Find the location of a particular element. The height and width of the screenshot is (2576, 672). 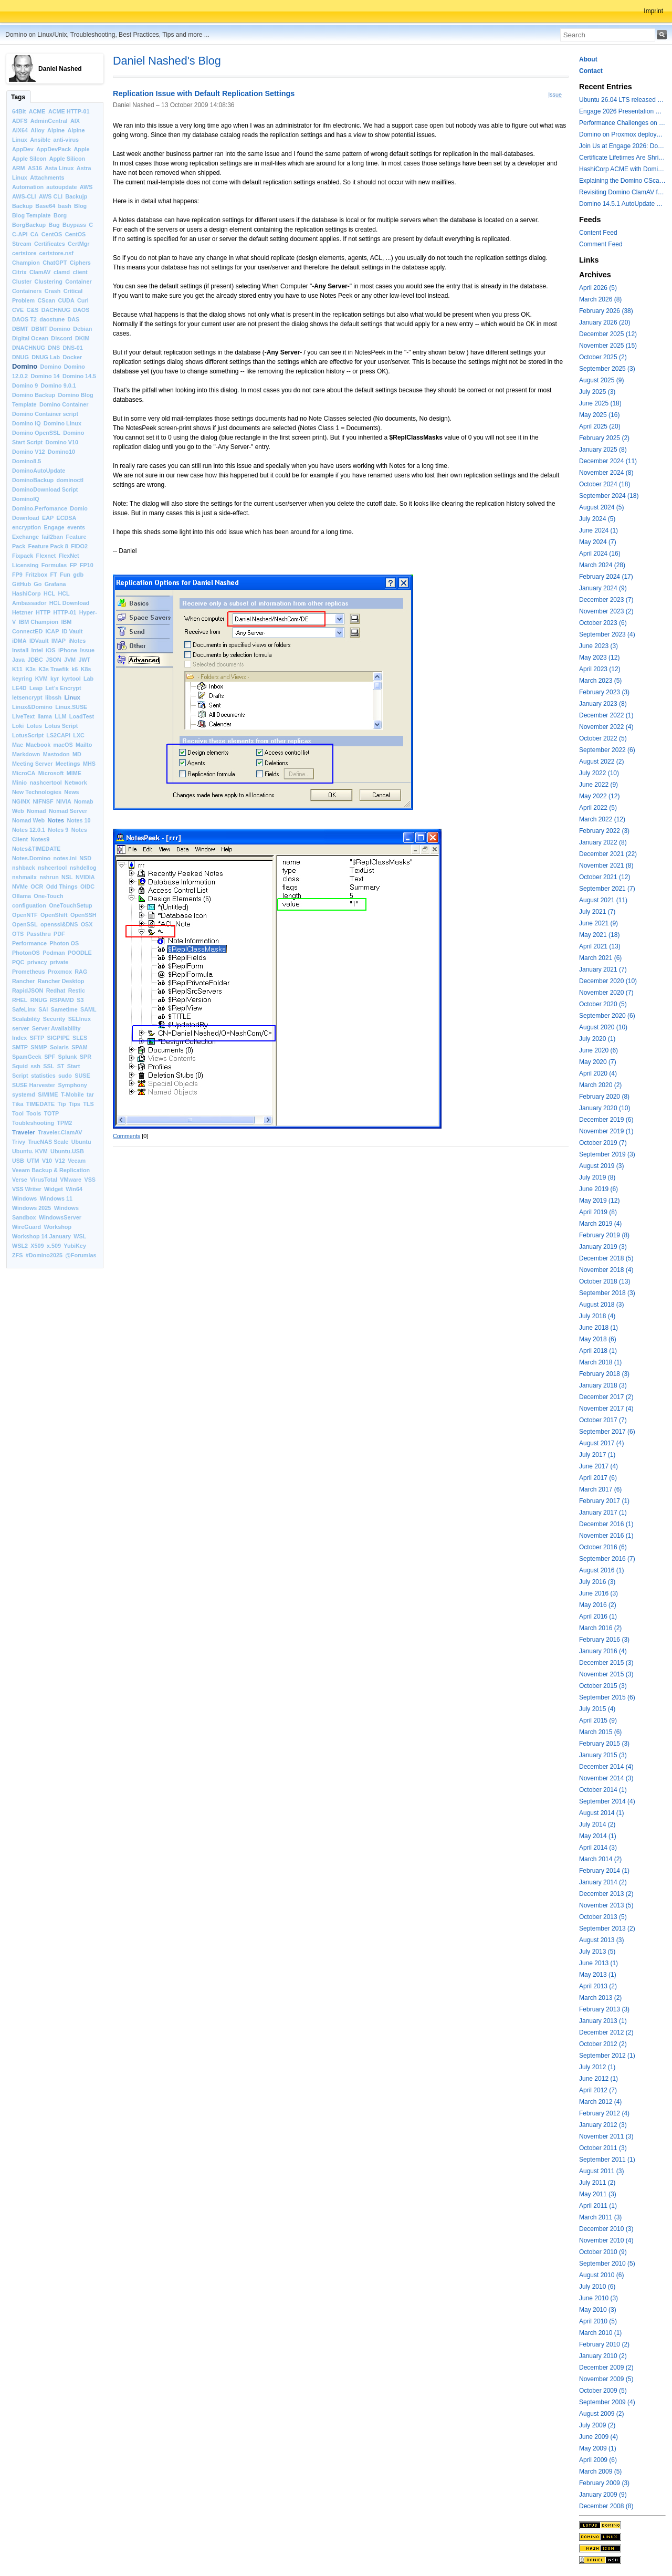

April 2019 (8) is located at coordinates (598, 1212).